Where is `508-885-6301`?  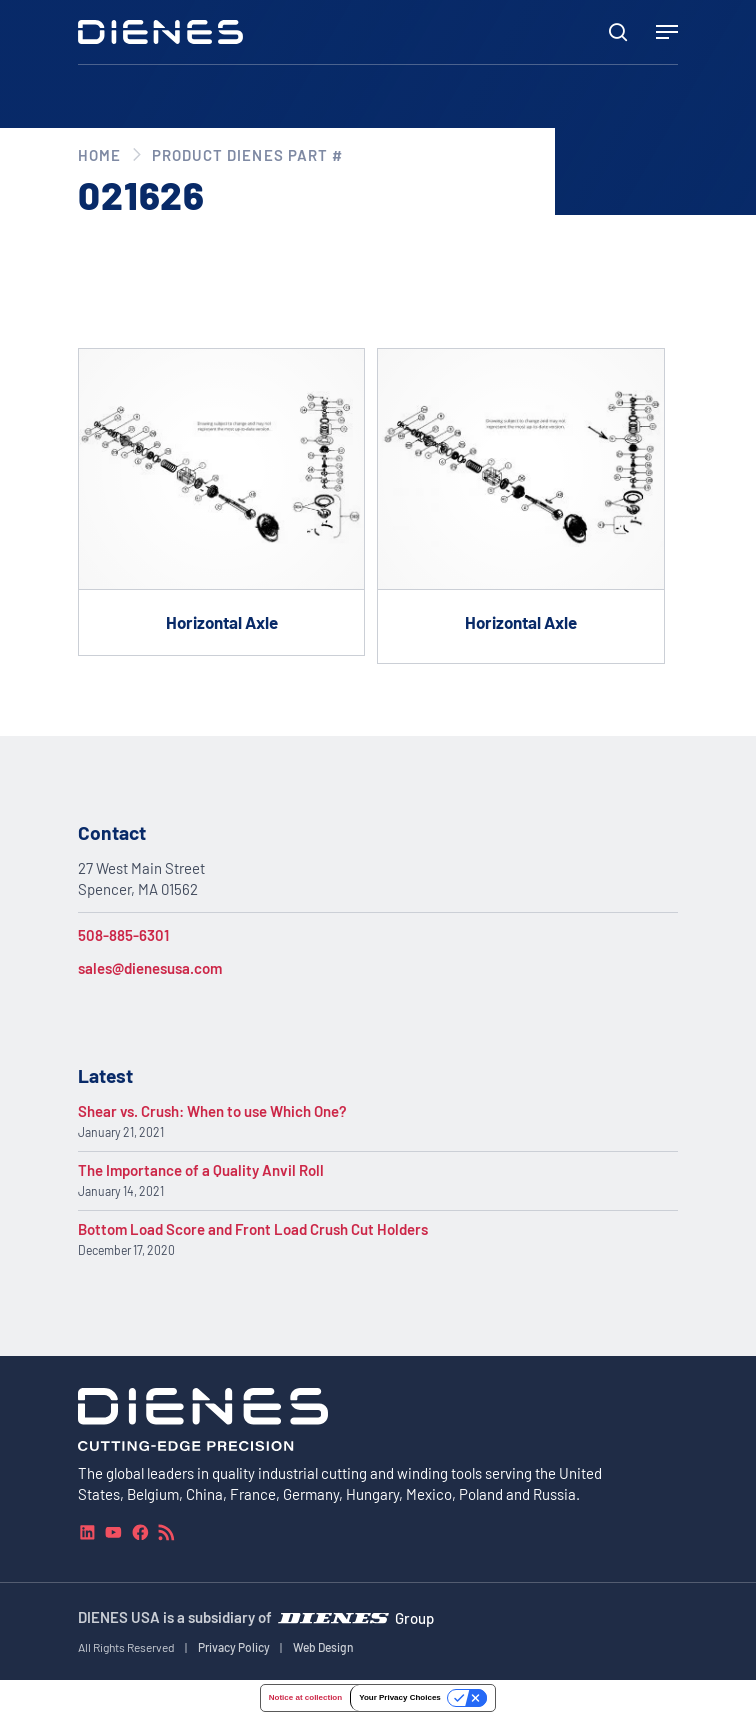
508-885-6301 is located at coordinates (123, 935).